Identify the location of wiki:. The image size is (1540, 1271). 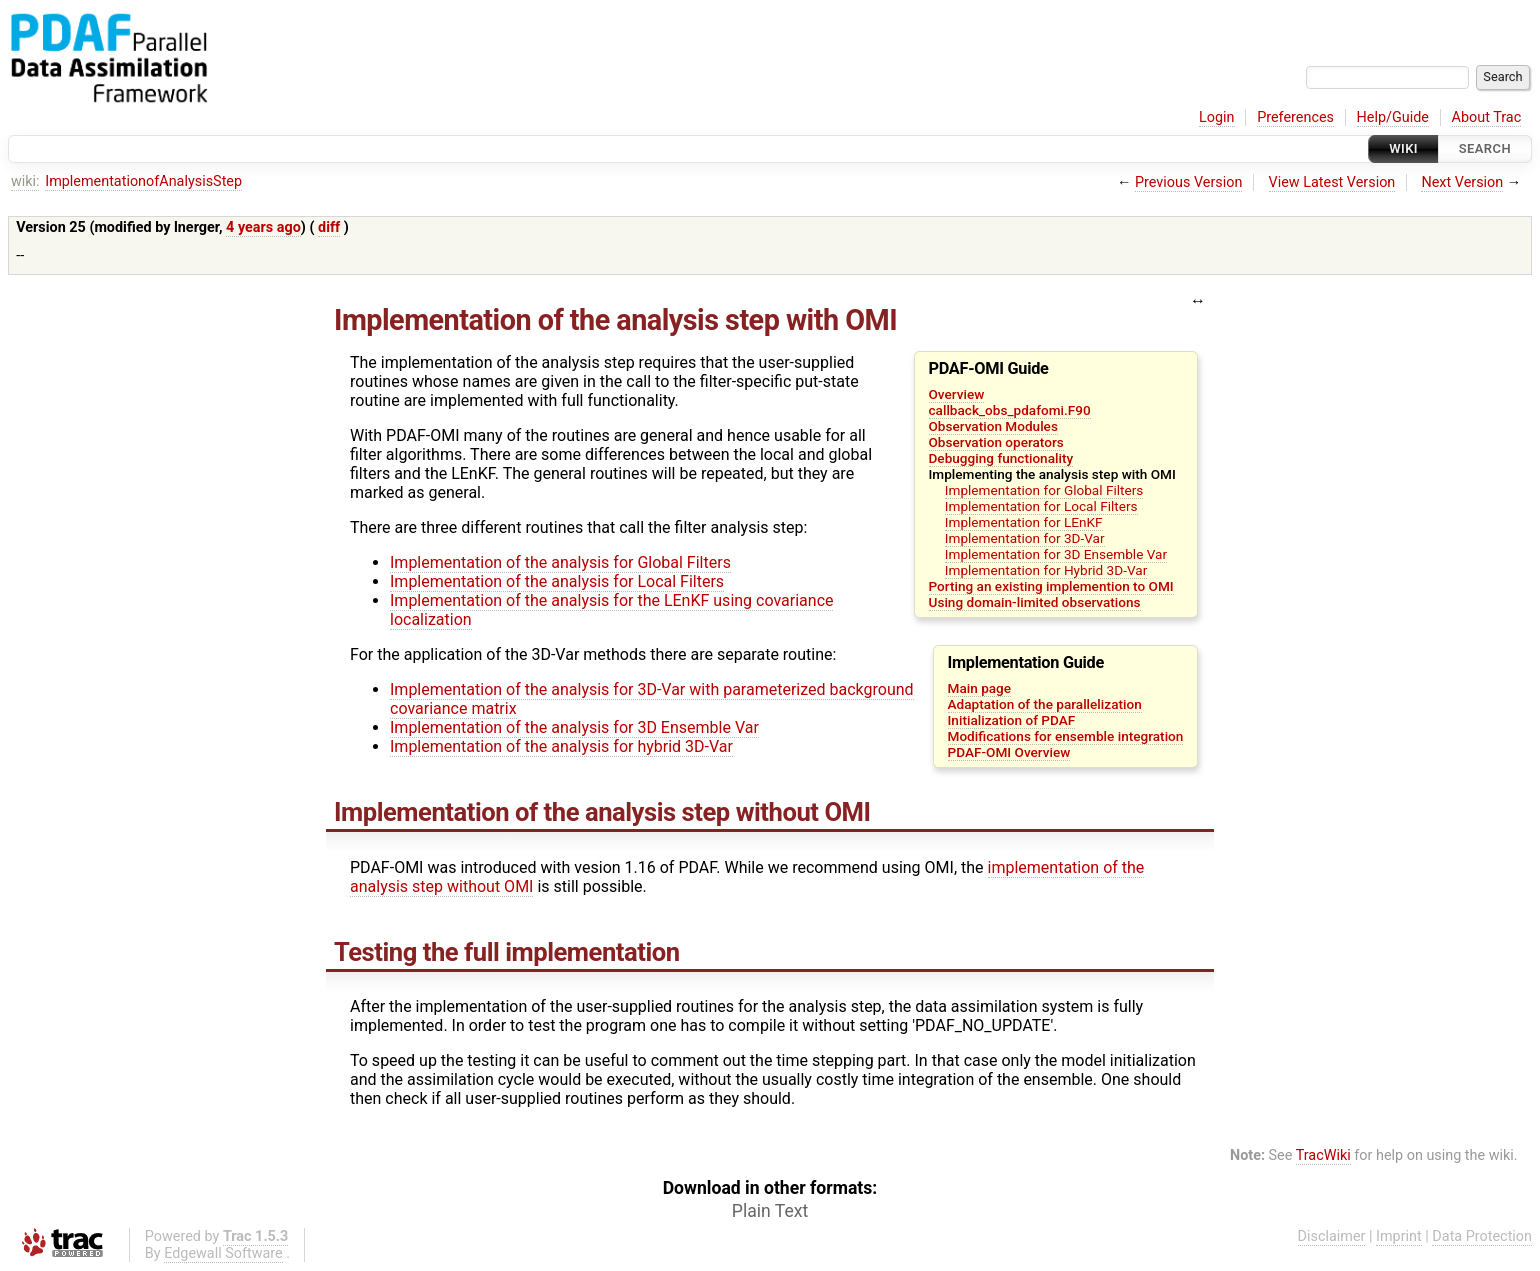
(25, 181).